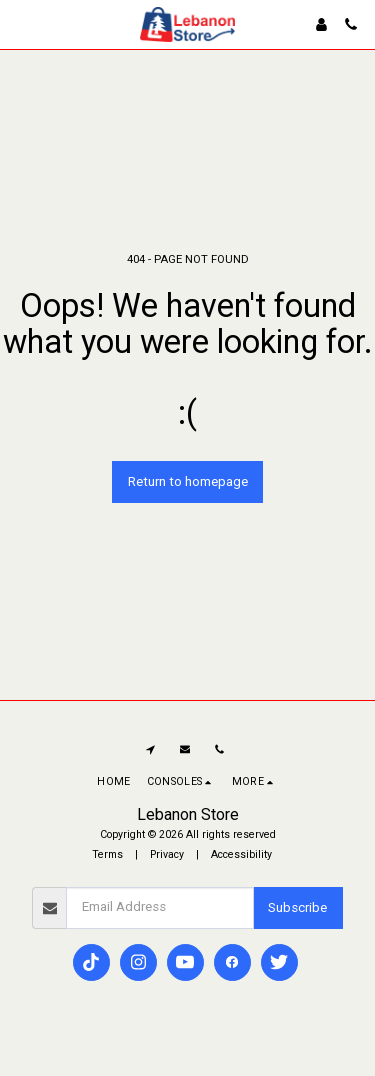 The image size is (375, 1076). I want to click on [button], so click(22, 24).